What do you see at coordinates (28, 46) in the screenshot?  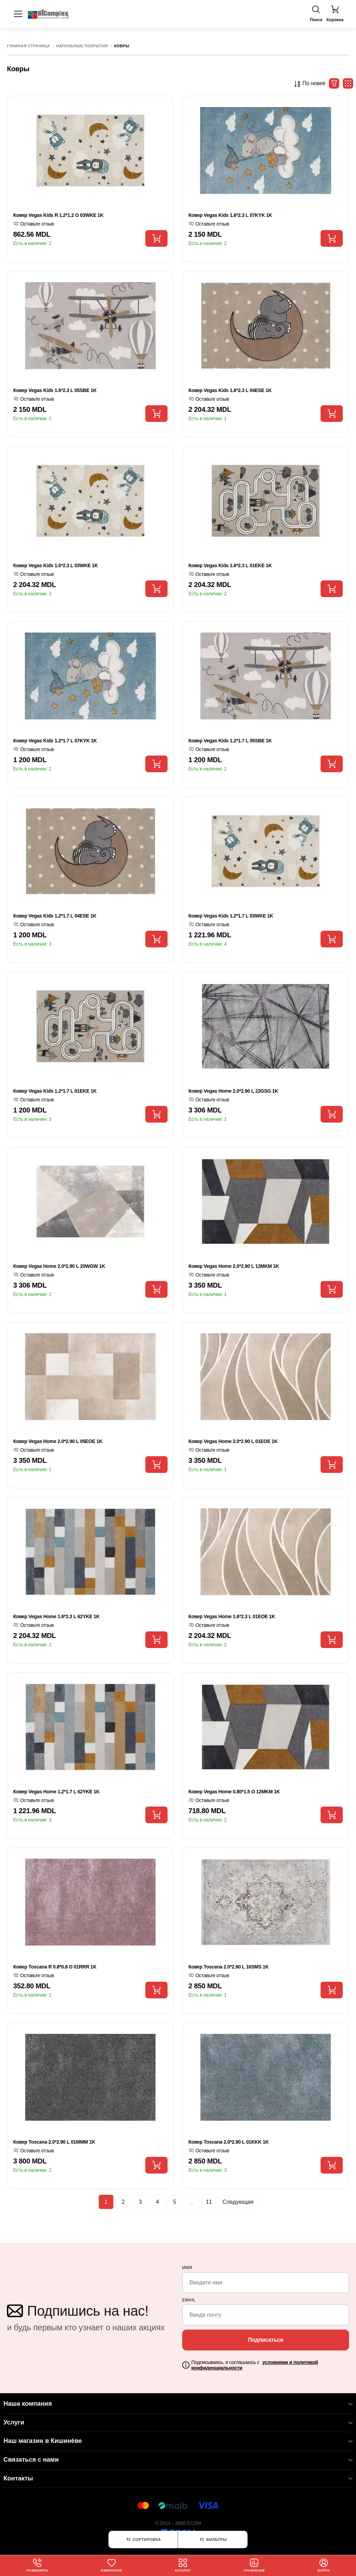 I see `Главная страница` at bounding box center [28, 46].